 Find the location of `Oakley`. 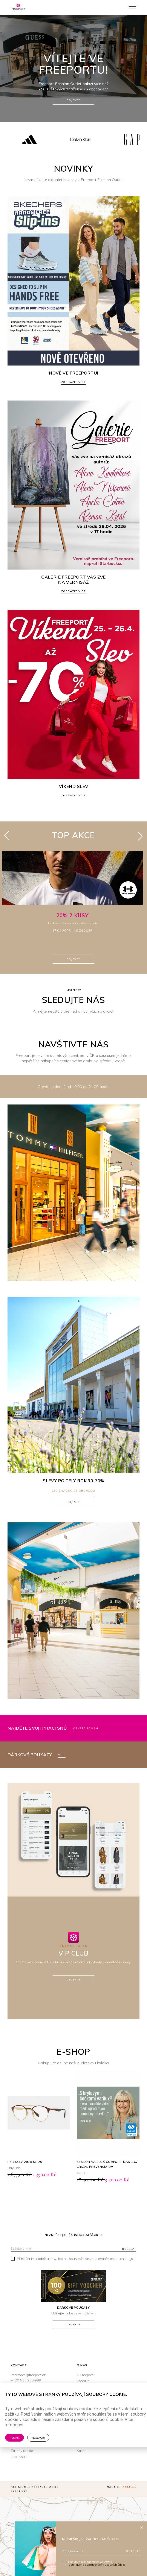

Oakley is located at coordinates (11, 2168).